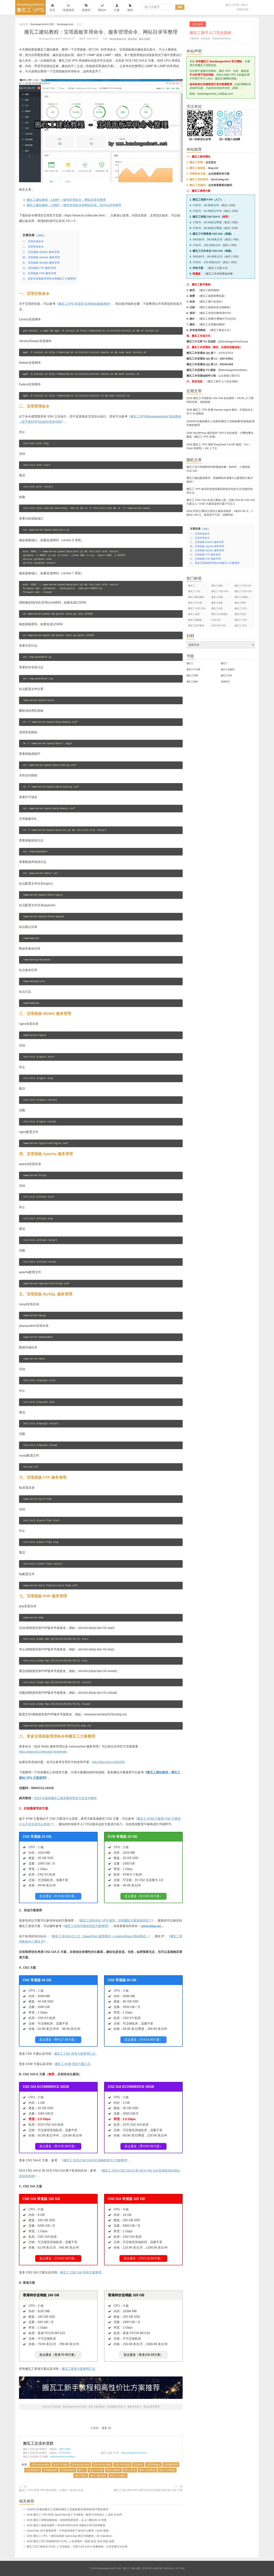  What do you see at coordinates (74, 2514) in the screenshot?
I see `2026 搬瓦工 VPS 部署 OpenClaw 接入飞书教程：配置飞书机器人 + 远程 AI 助手` at bounding box center [74, 2514].